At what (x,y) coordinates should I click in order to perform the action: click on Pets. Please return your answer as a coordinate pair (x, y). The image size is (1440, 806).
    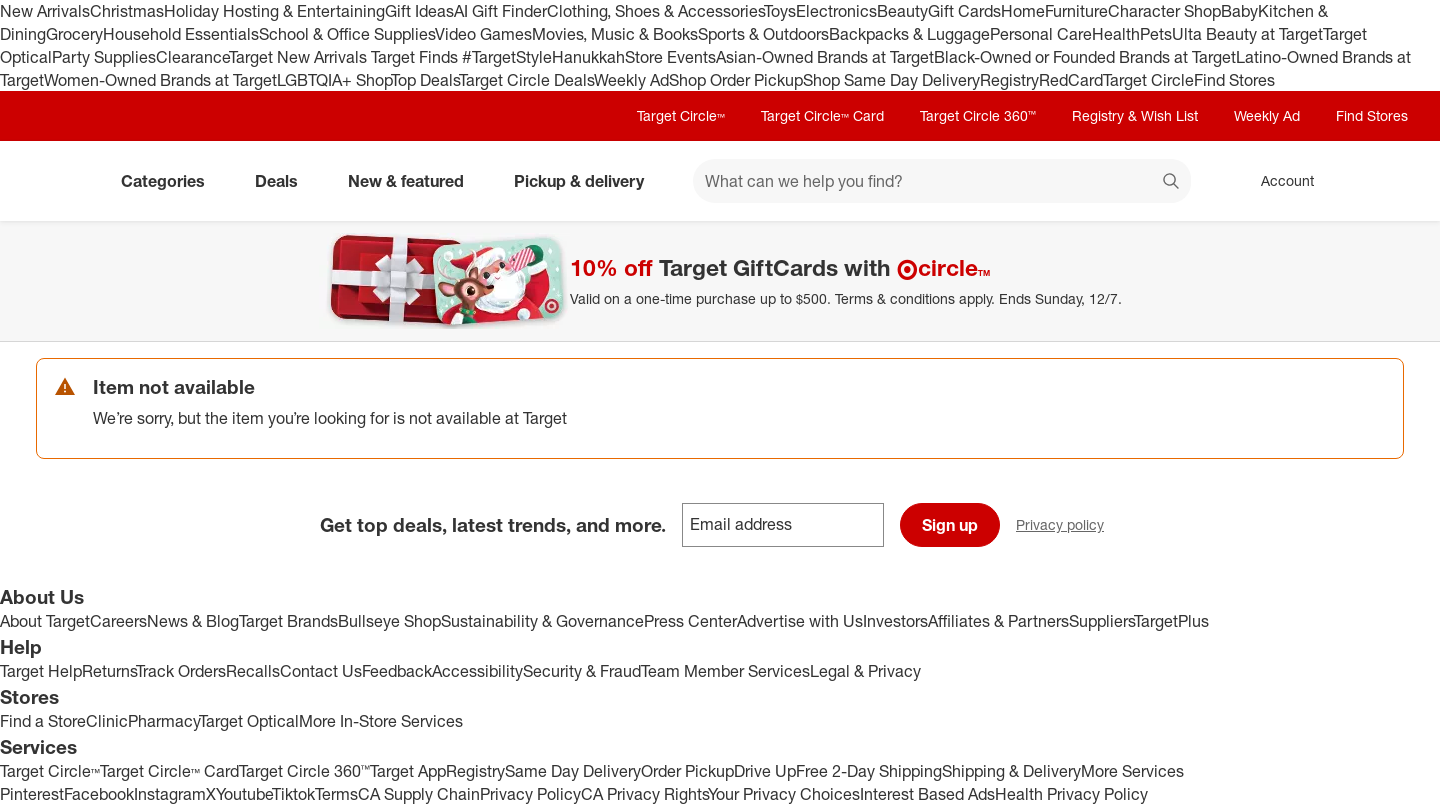
    Looking at the image, I should click on (1156, 34).